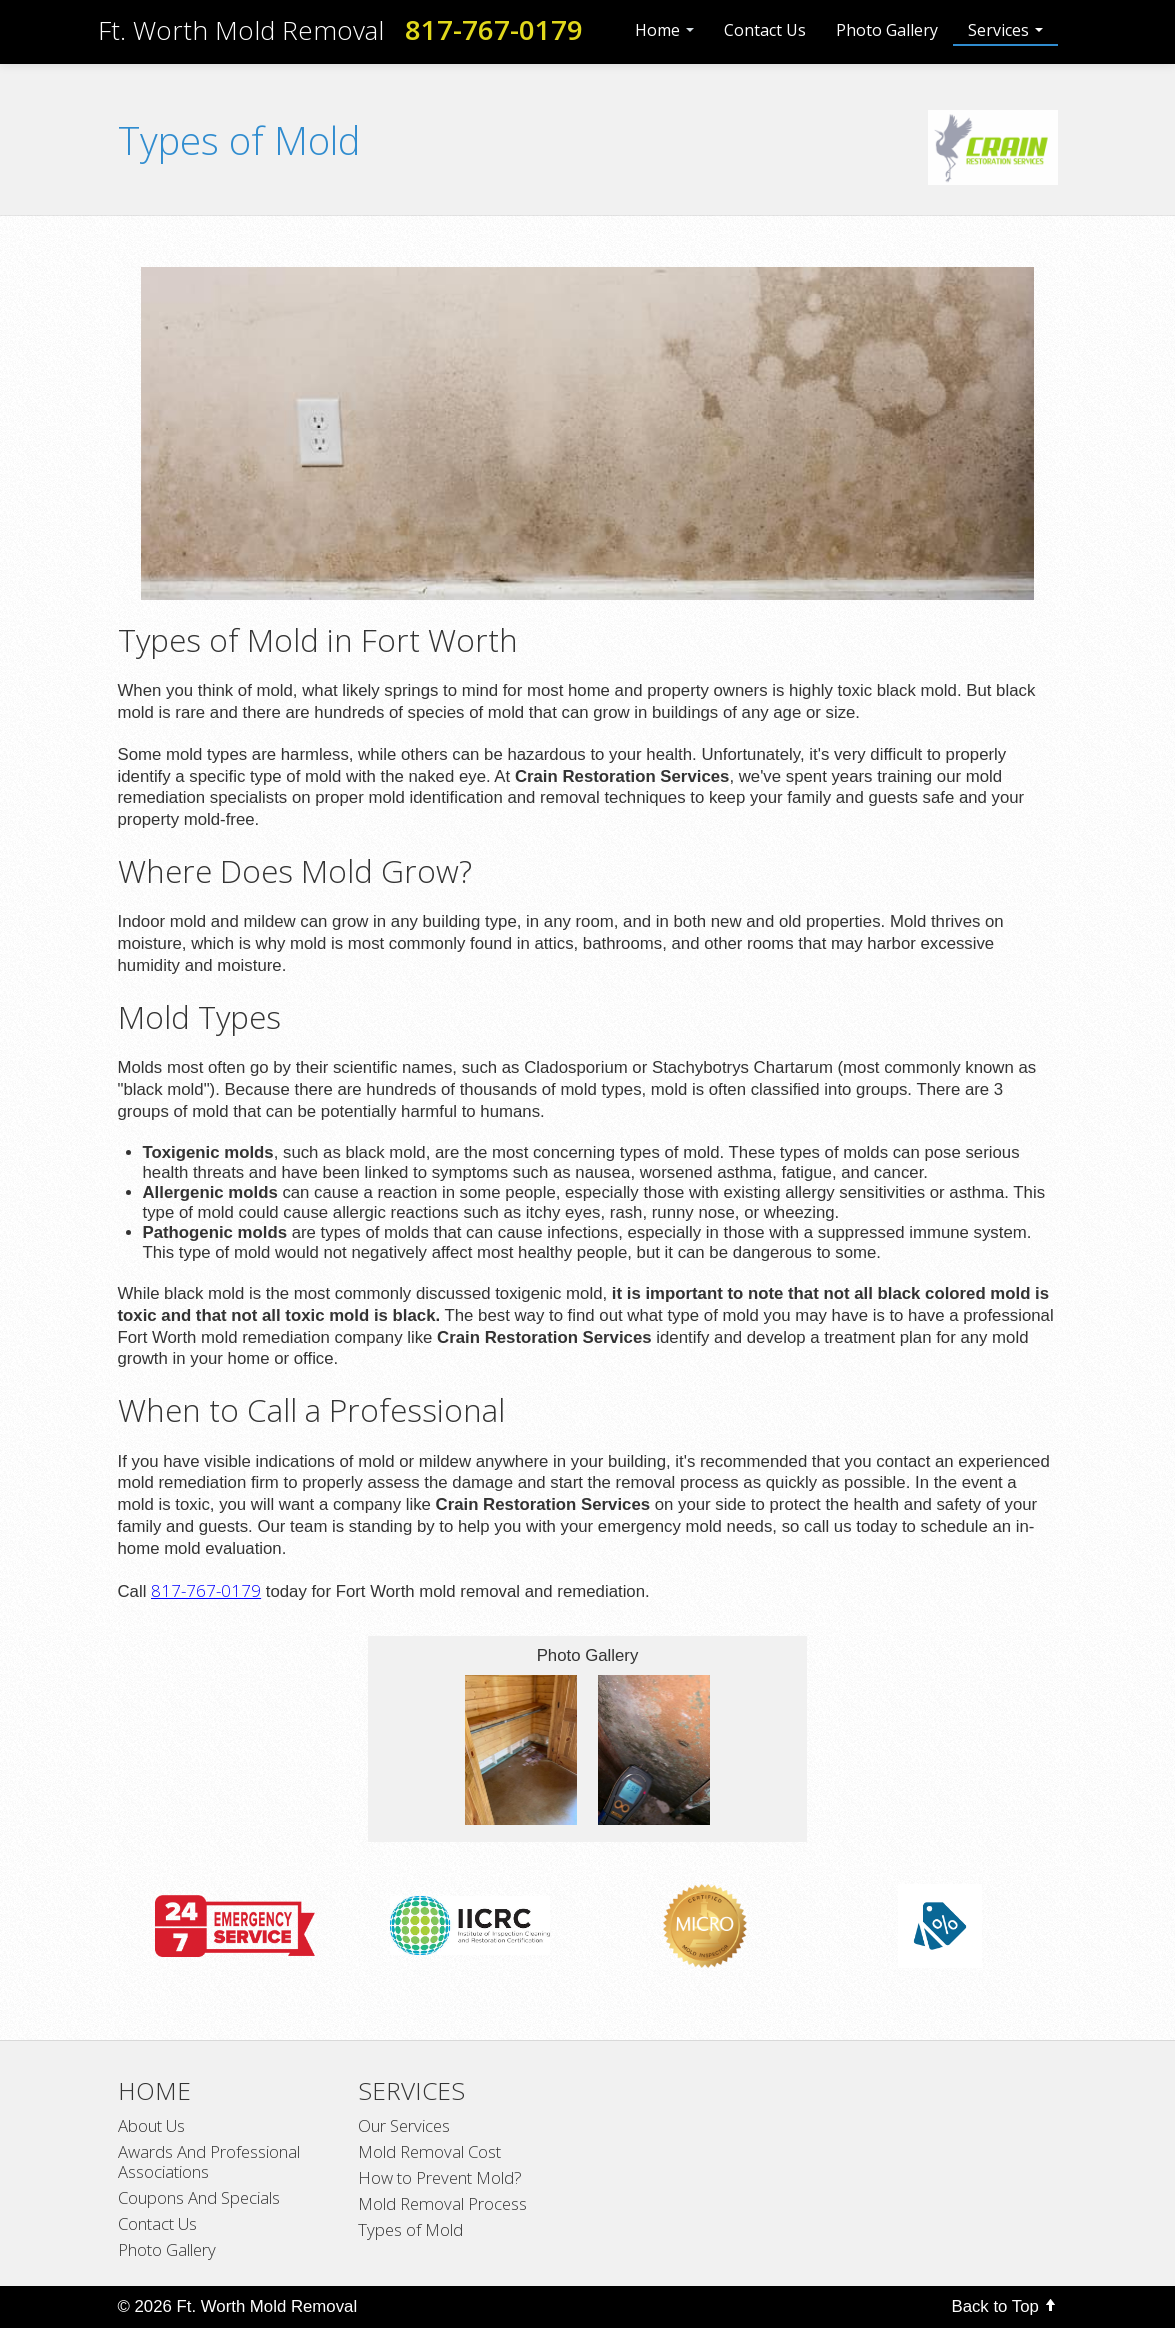  I want to click on Mold Removal Process, so click(442, 2204).